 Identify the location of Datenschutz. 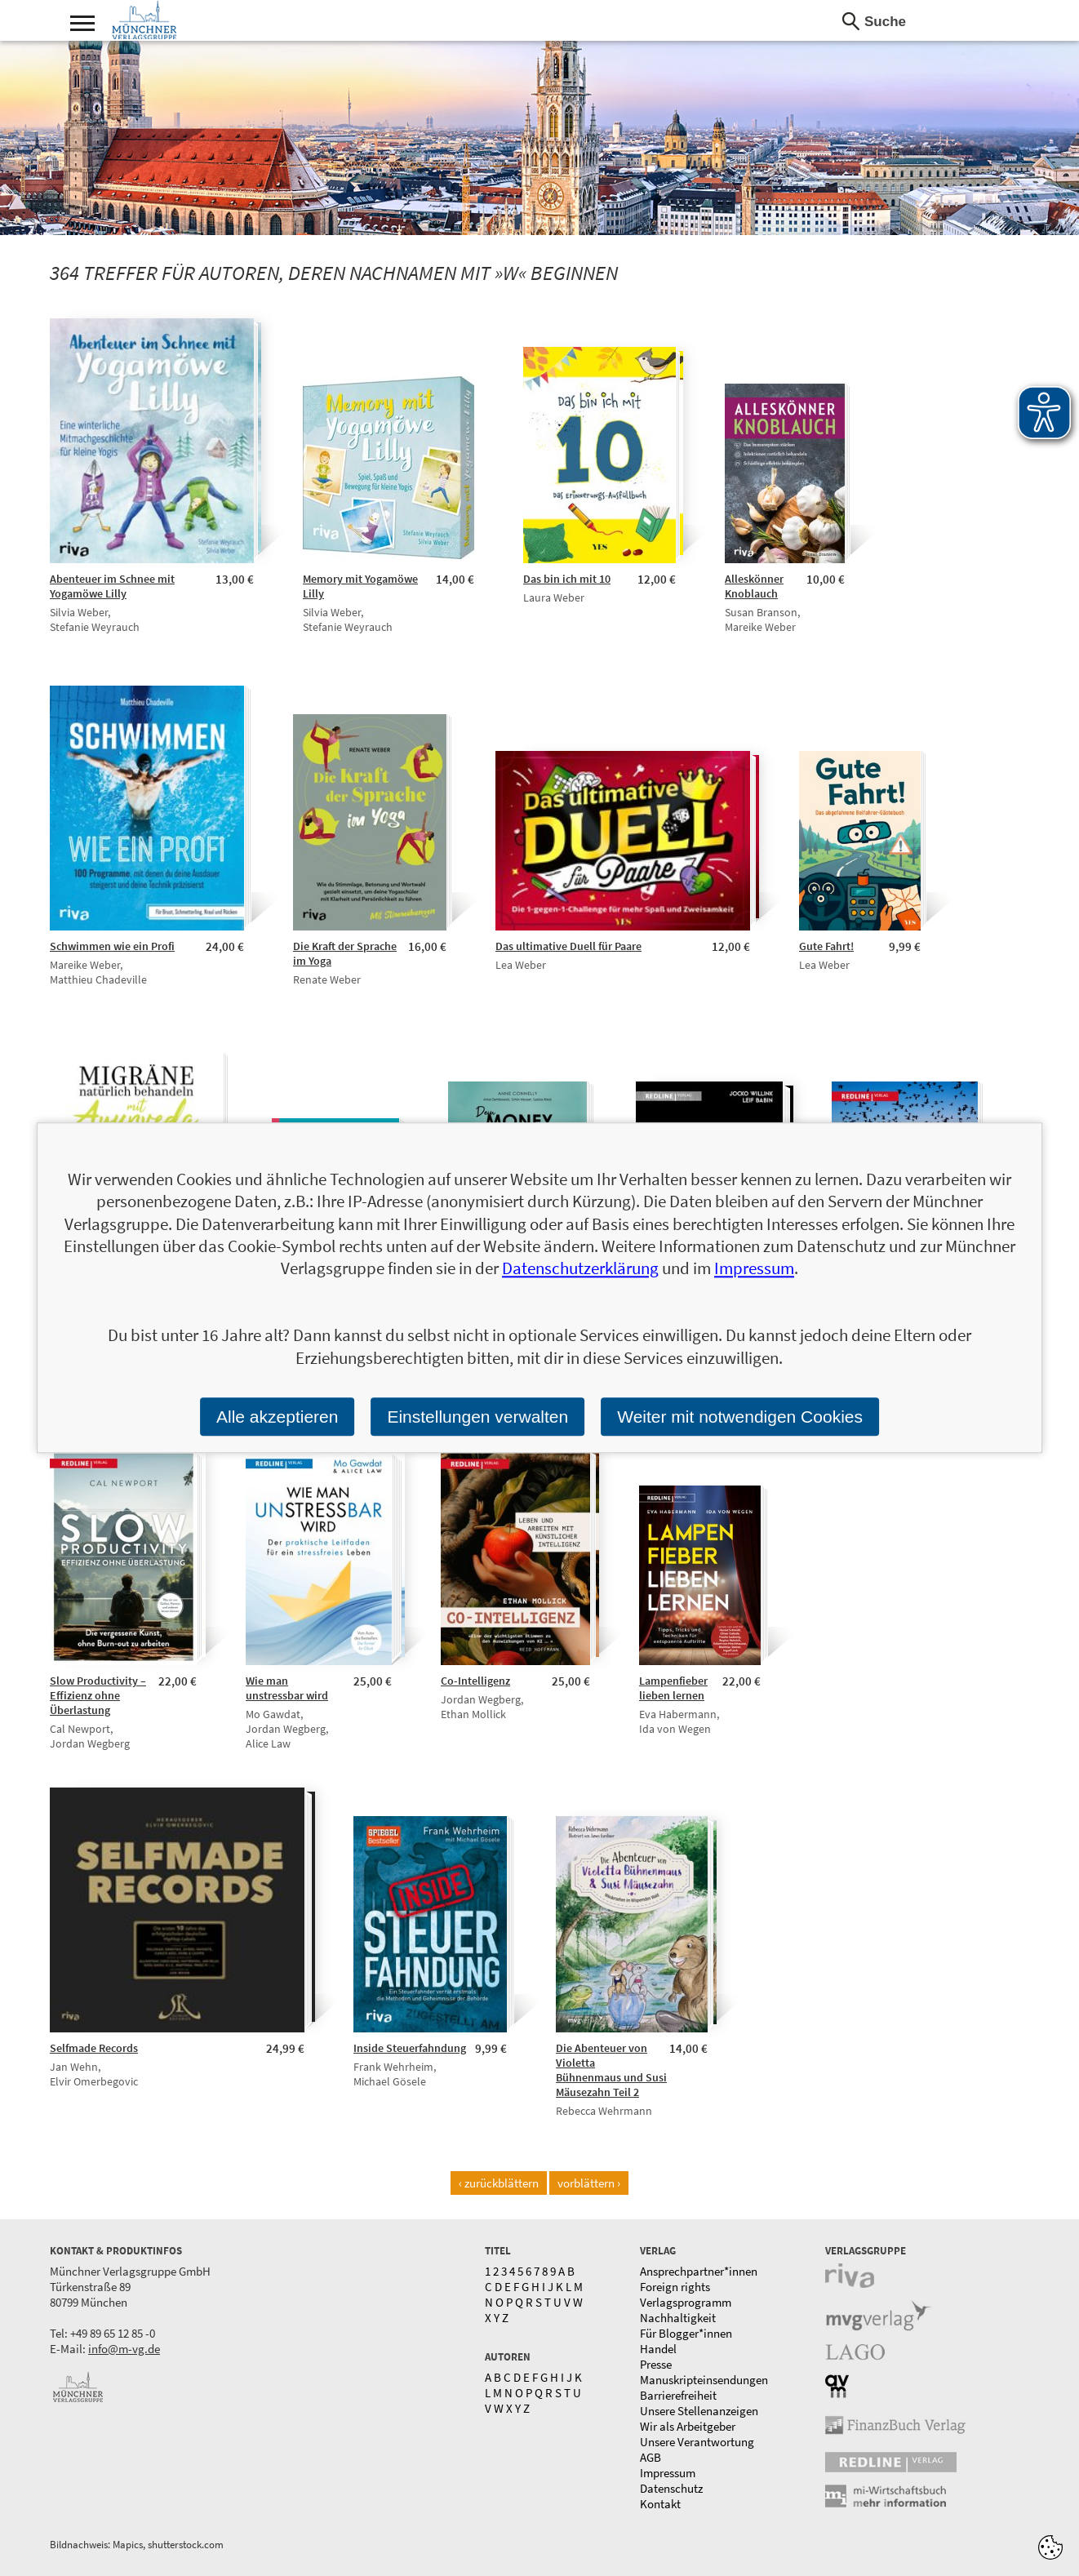
(671, 2488).